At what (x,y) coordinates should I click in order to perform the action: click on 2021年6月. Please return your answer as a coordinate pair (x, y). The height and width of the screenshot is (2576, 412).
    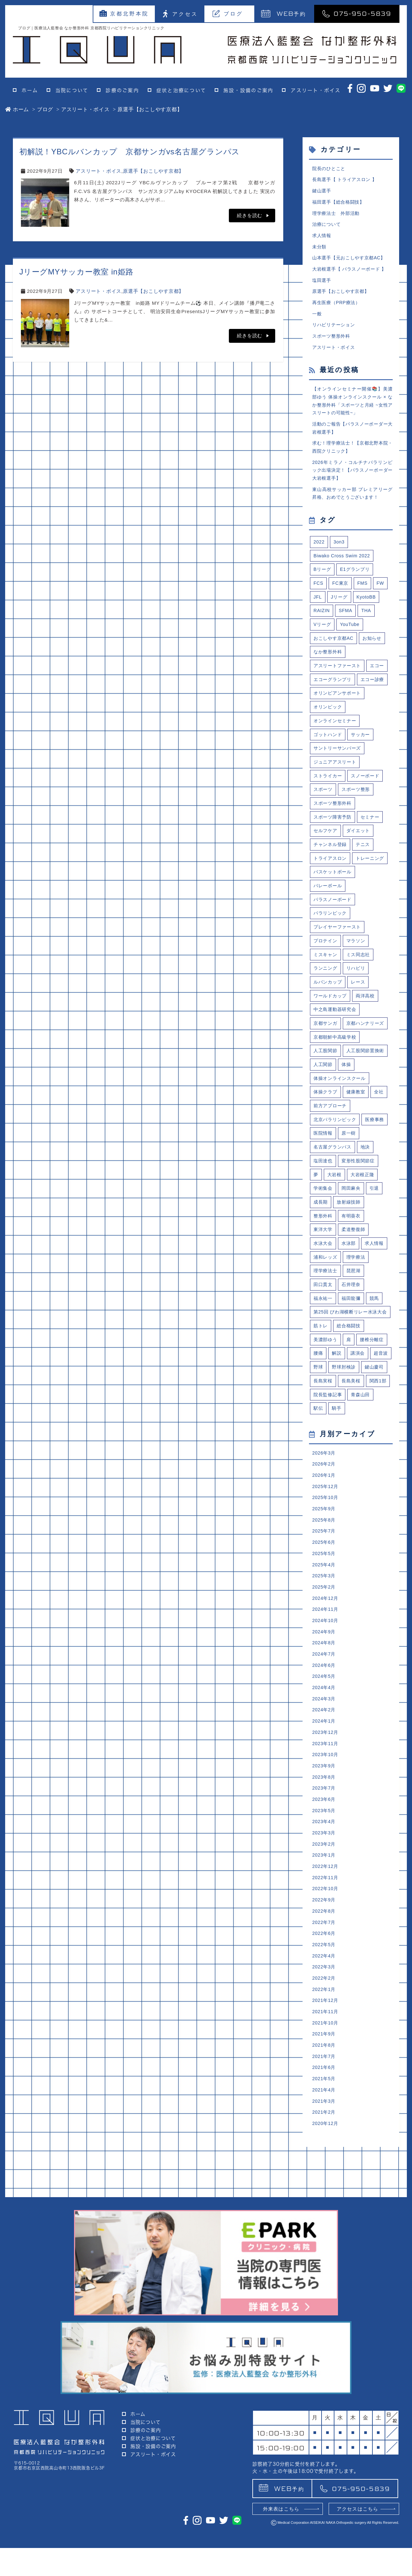
    Looking at the image, I should click on (324, 2222).